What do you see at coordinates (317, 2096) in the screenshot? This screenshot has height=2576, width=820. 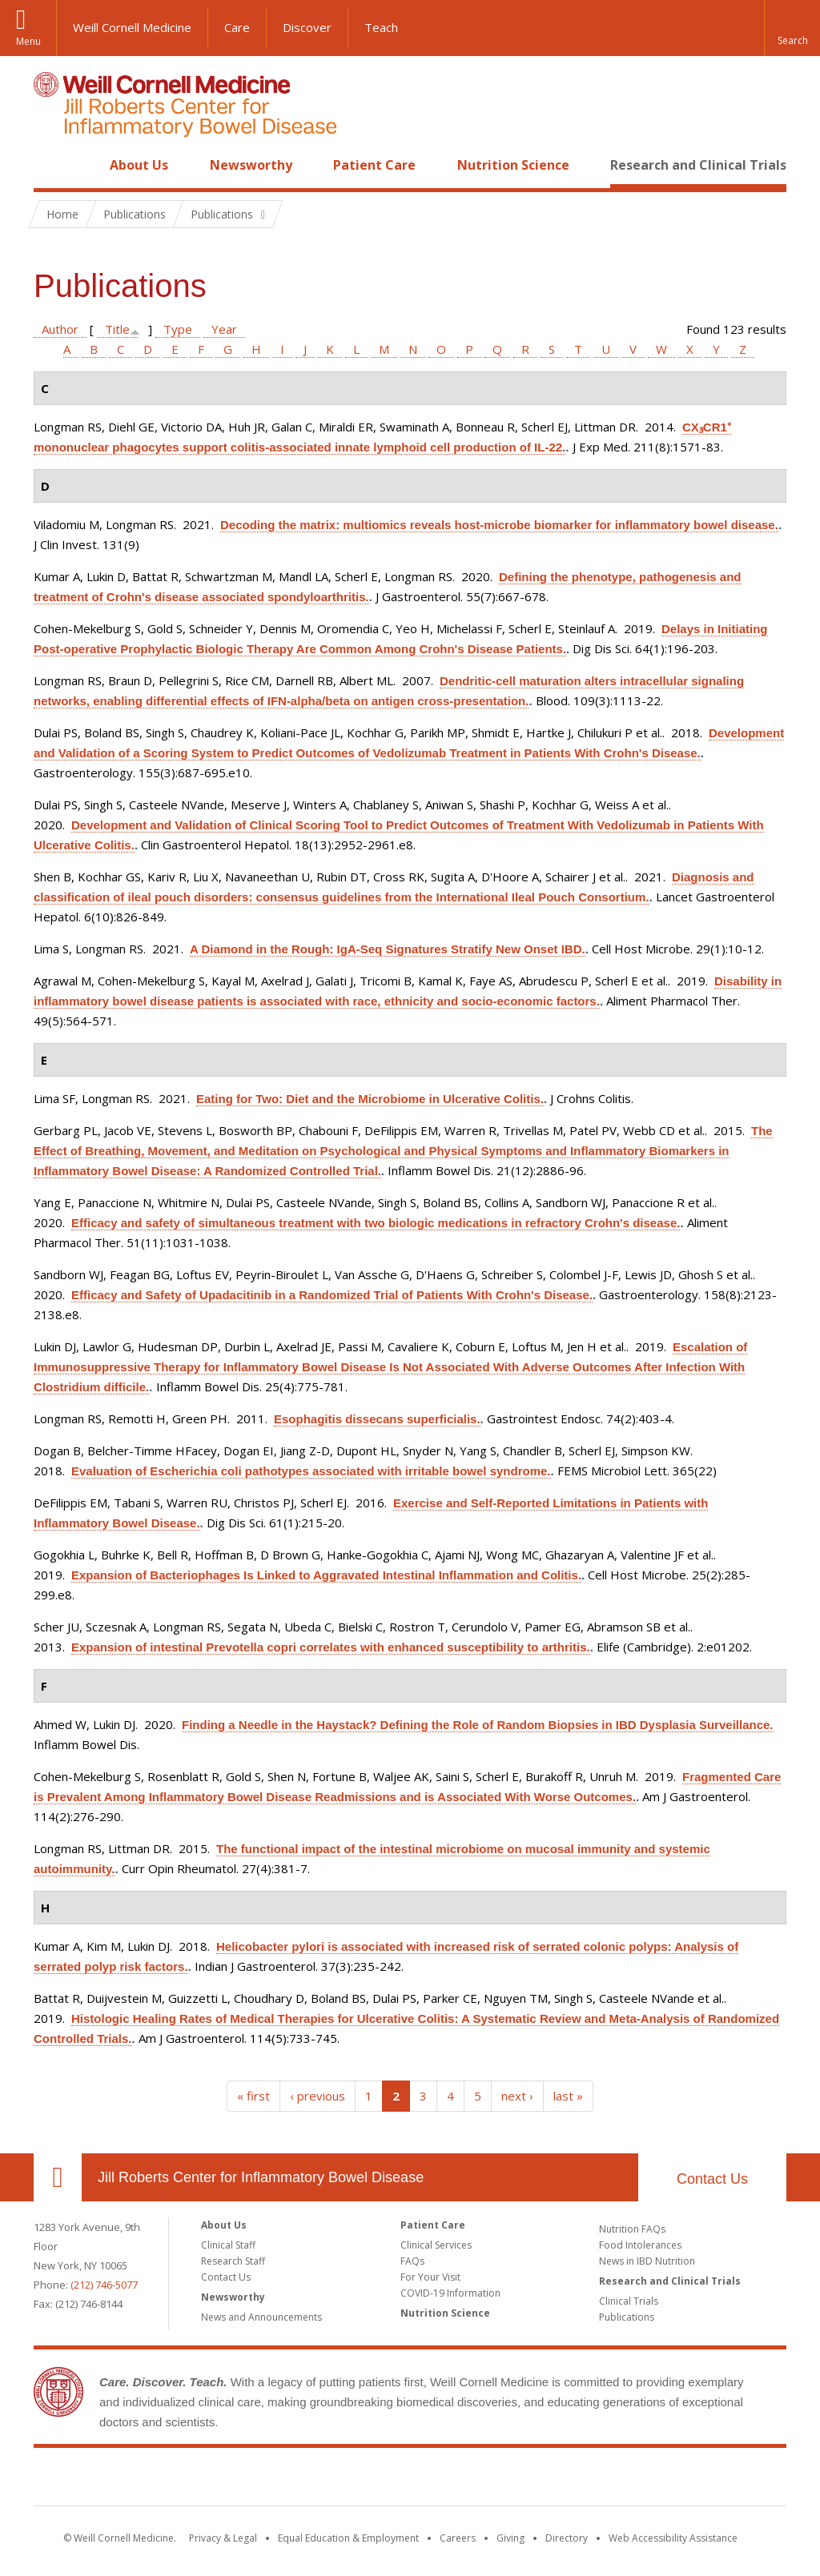 I see `‹ previous` at bounding box center [317, 2096].